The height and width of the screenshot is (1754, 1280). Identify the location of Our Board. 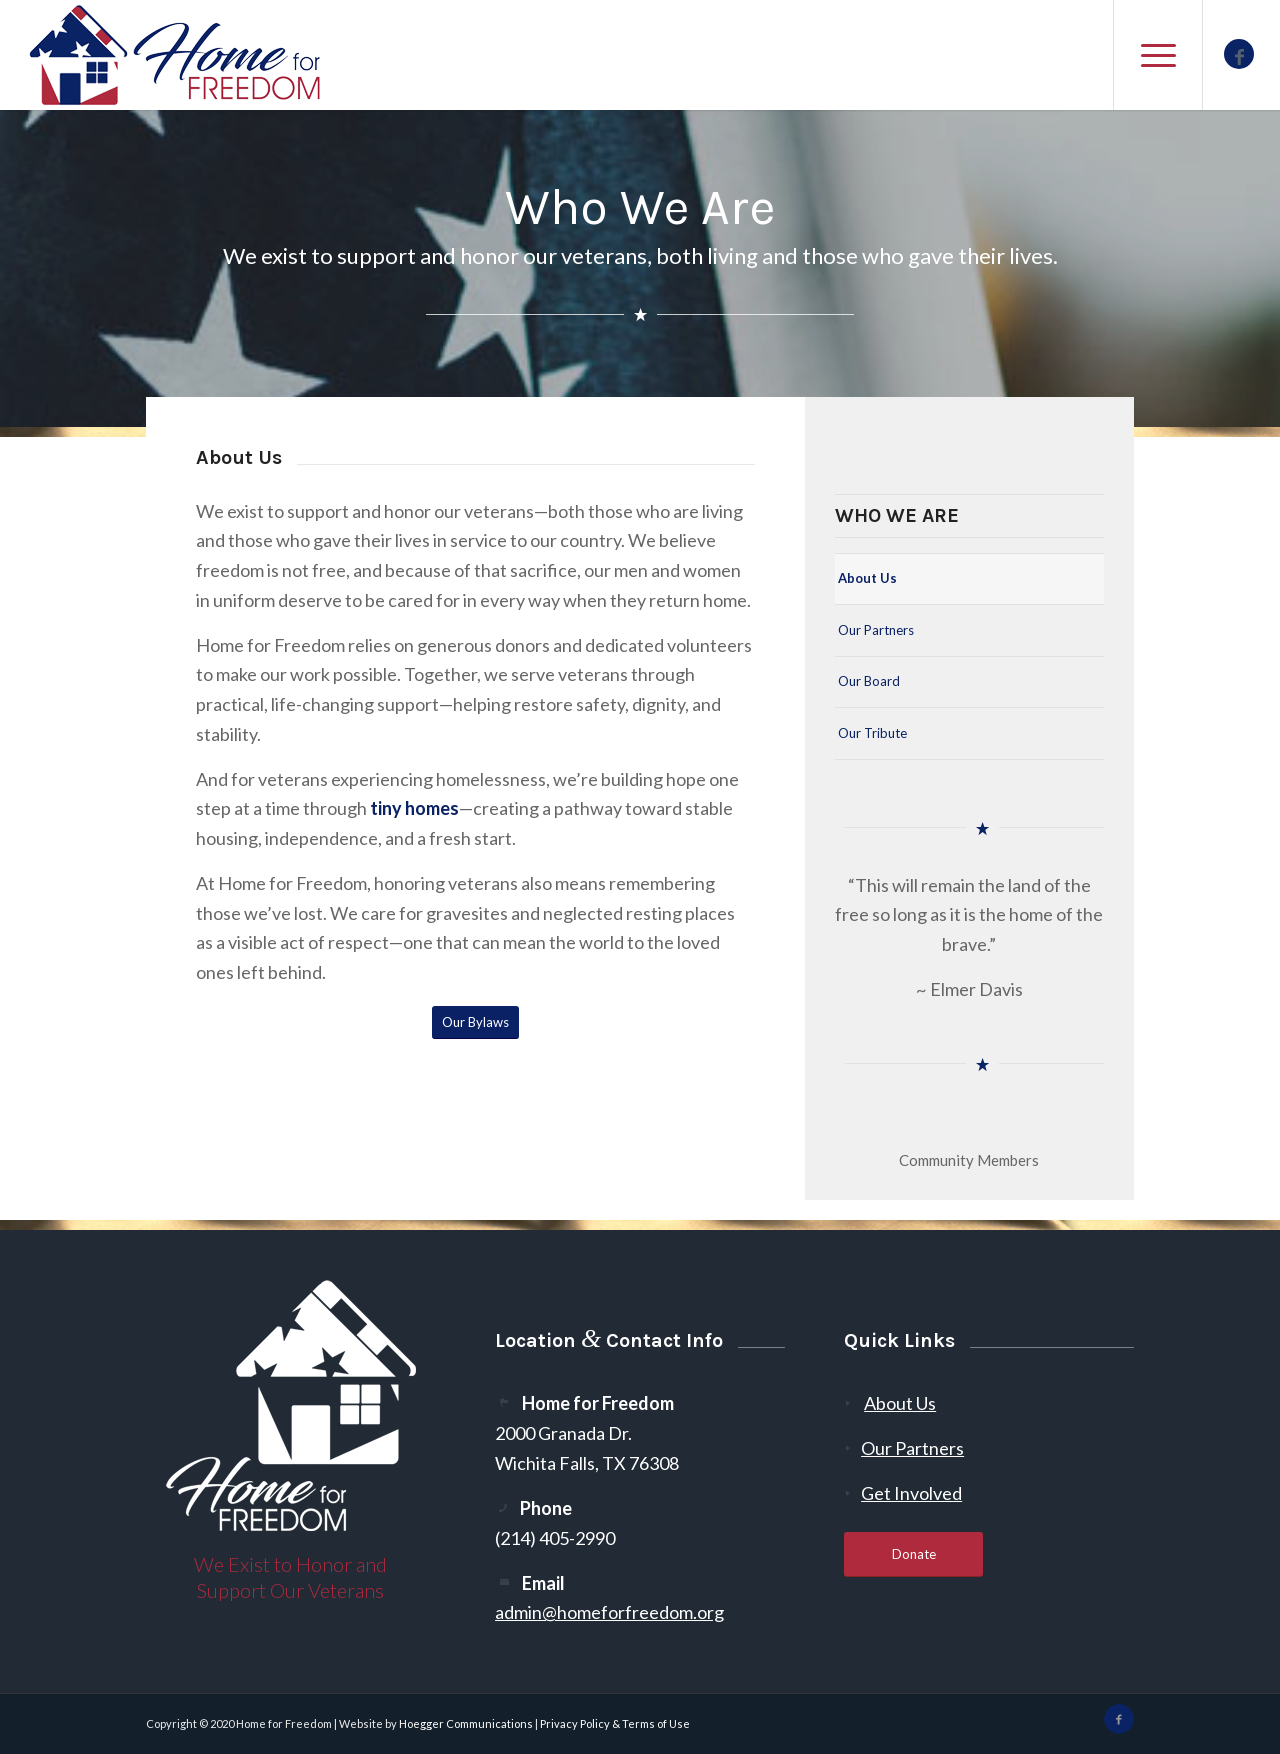
(869, 681).